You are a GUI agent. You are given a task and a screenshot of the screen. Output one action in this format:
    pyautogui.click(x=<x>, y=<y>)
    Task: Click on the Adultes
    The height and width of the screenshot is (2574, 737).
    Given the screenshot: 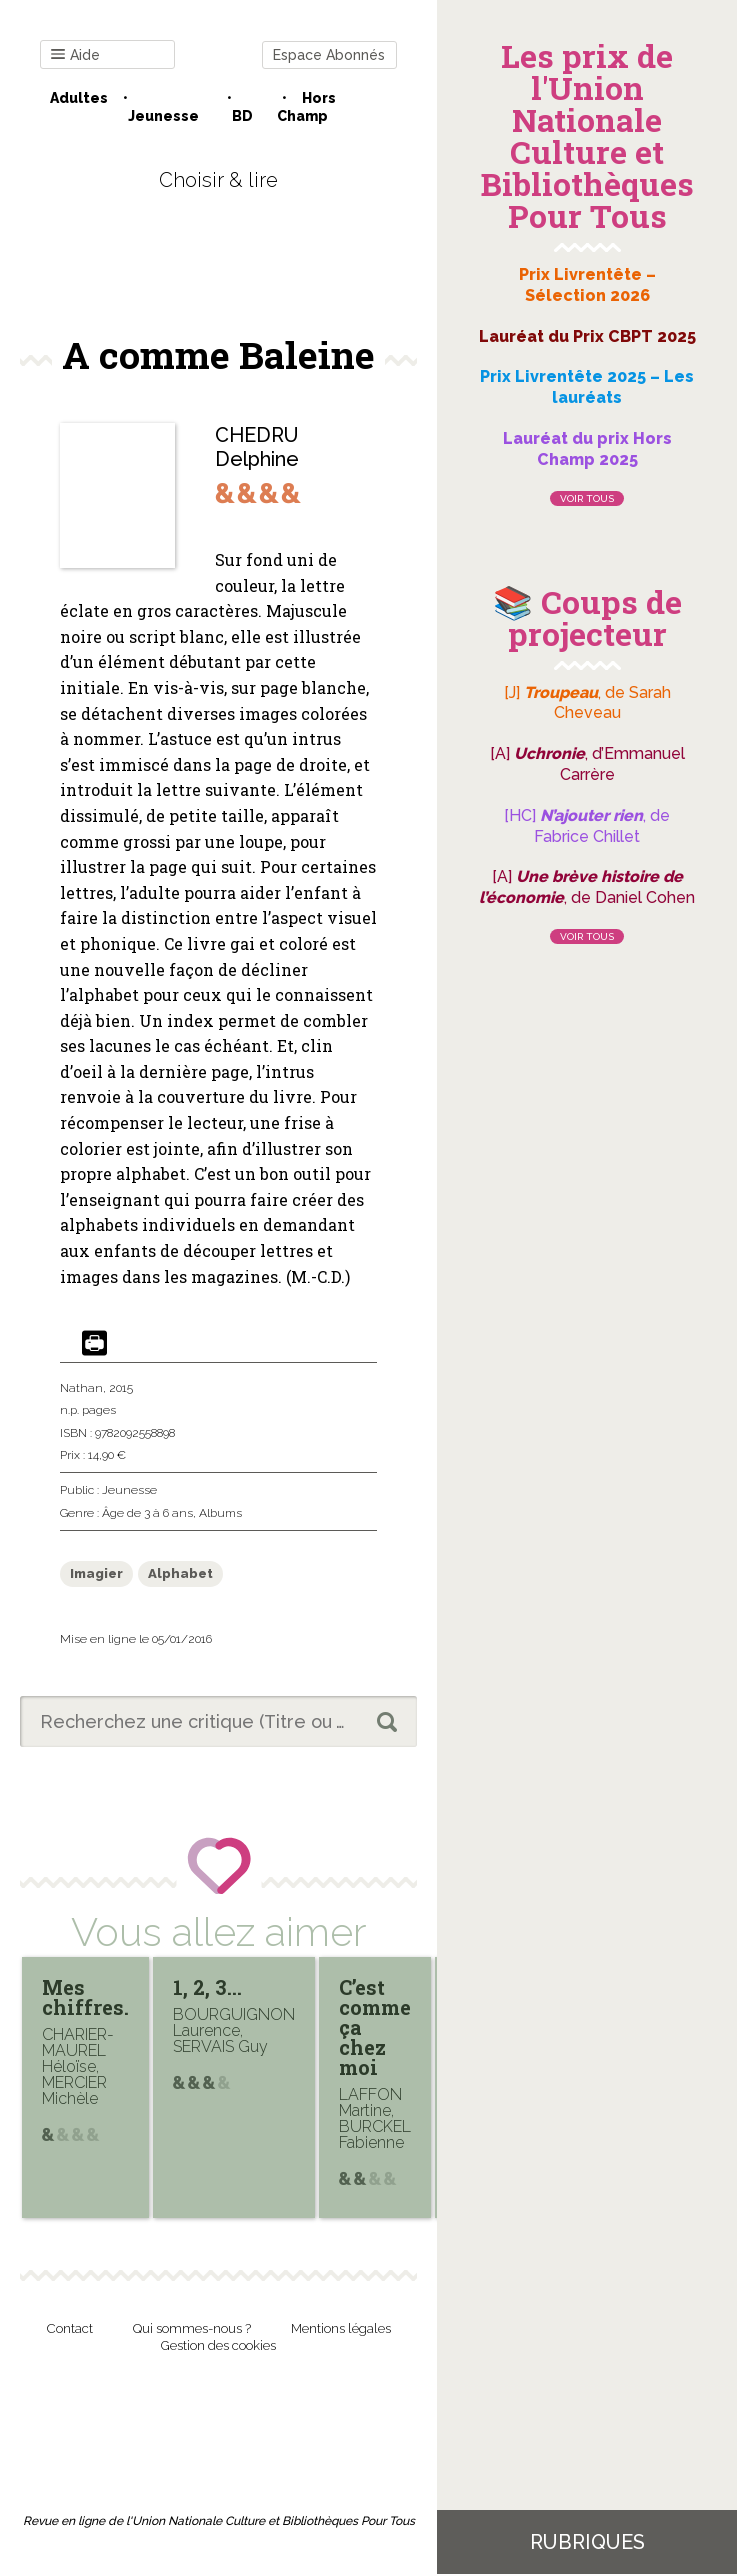 What is the action you would take?
    pyautogui.click(x=79, y=98)
    